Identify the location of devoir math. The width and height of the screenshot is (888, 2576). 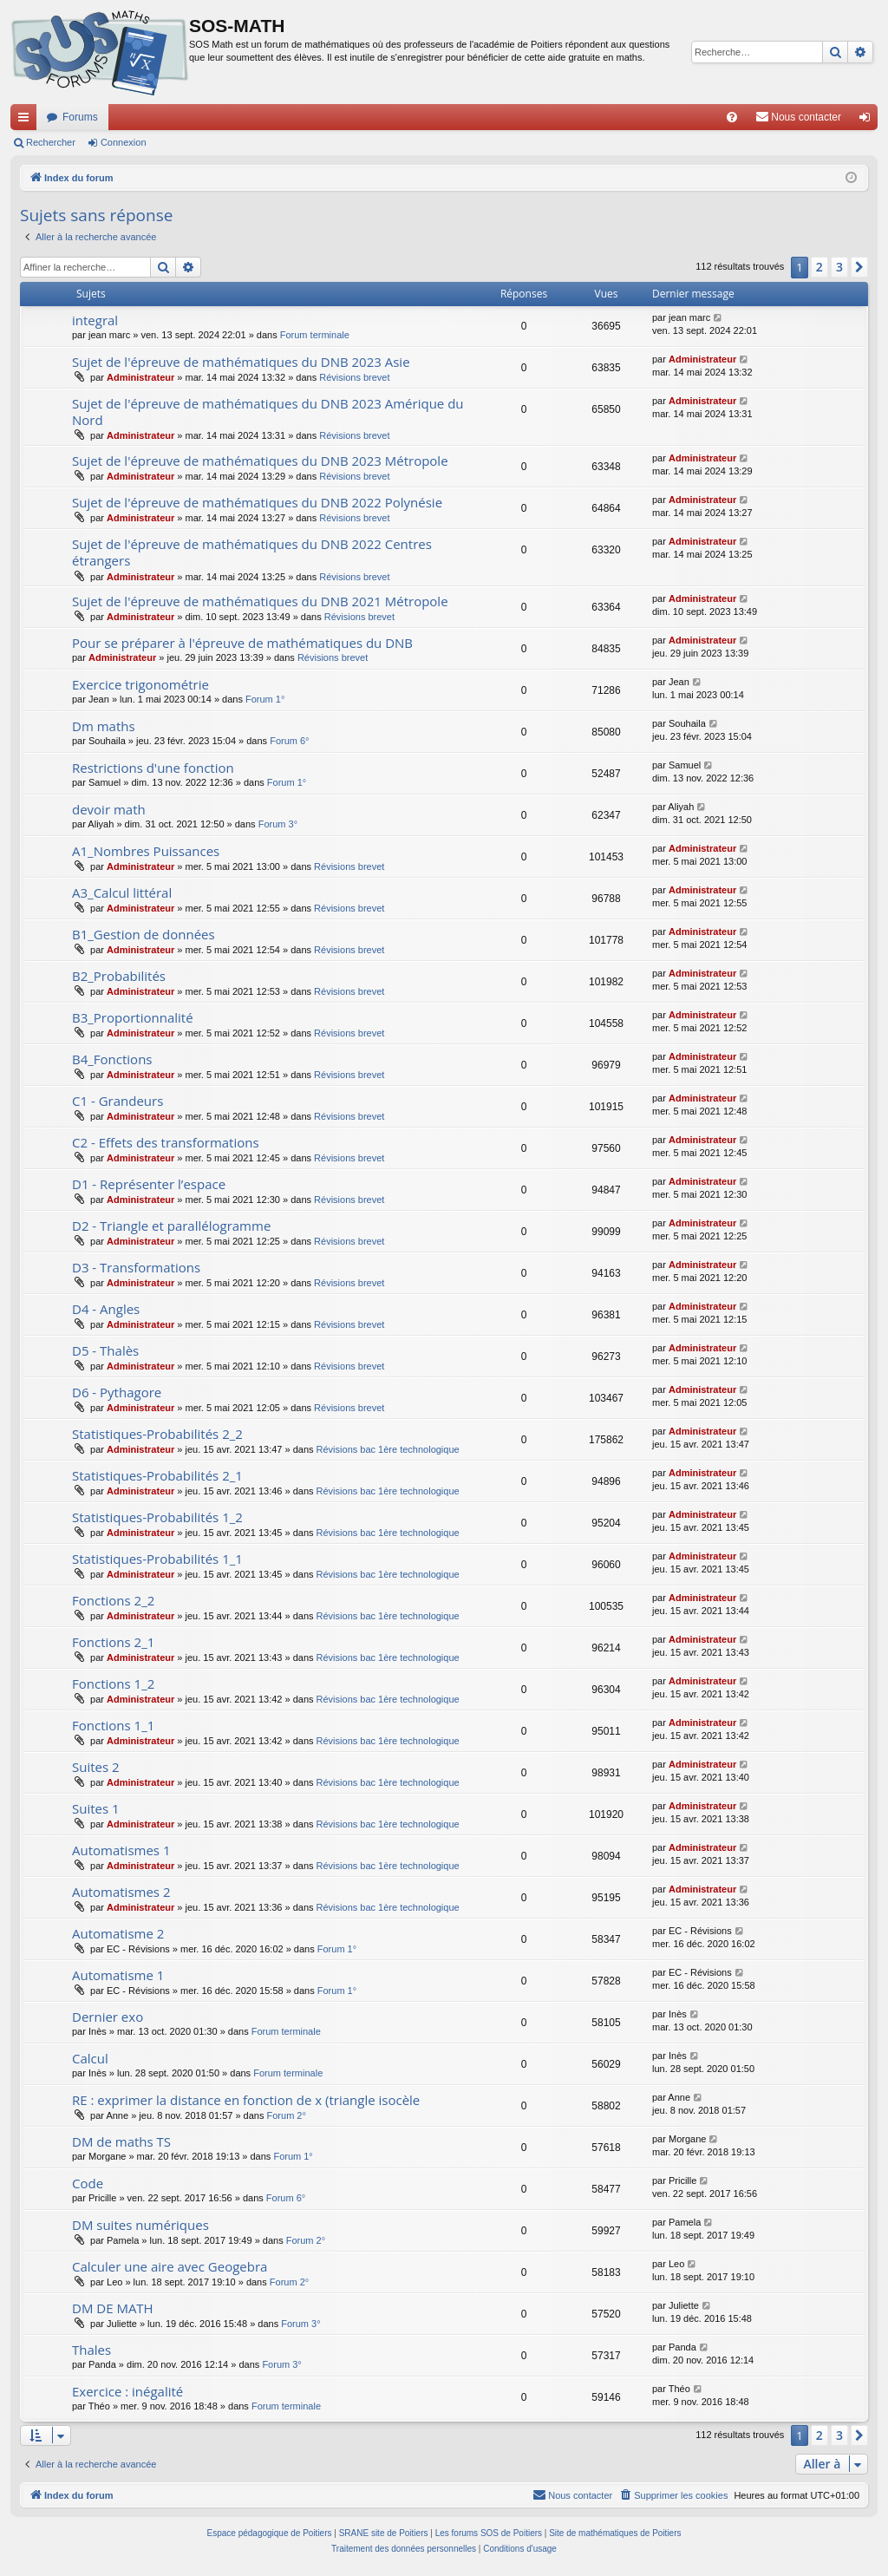
(109, 809).